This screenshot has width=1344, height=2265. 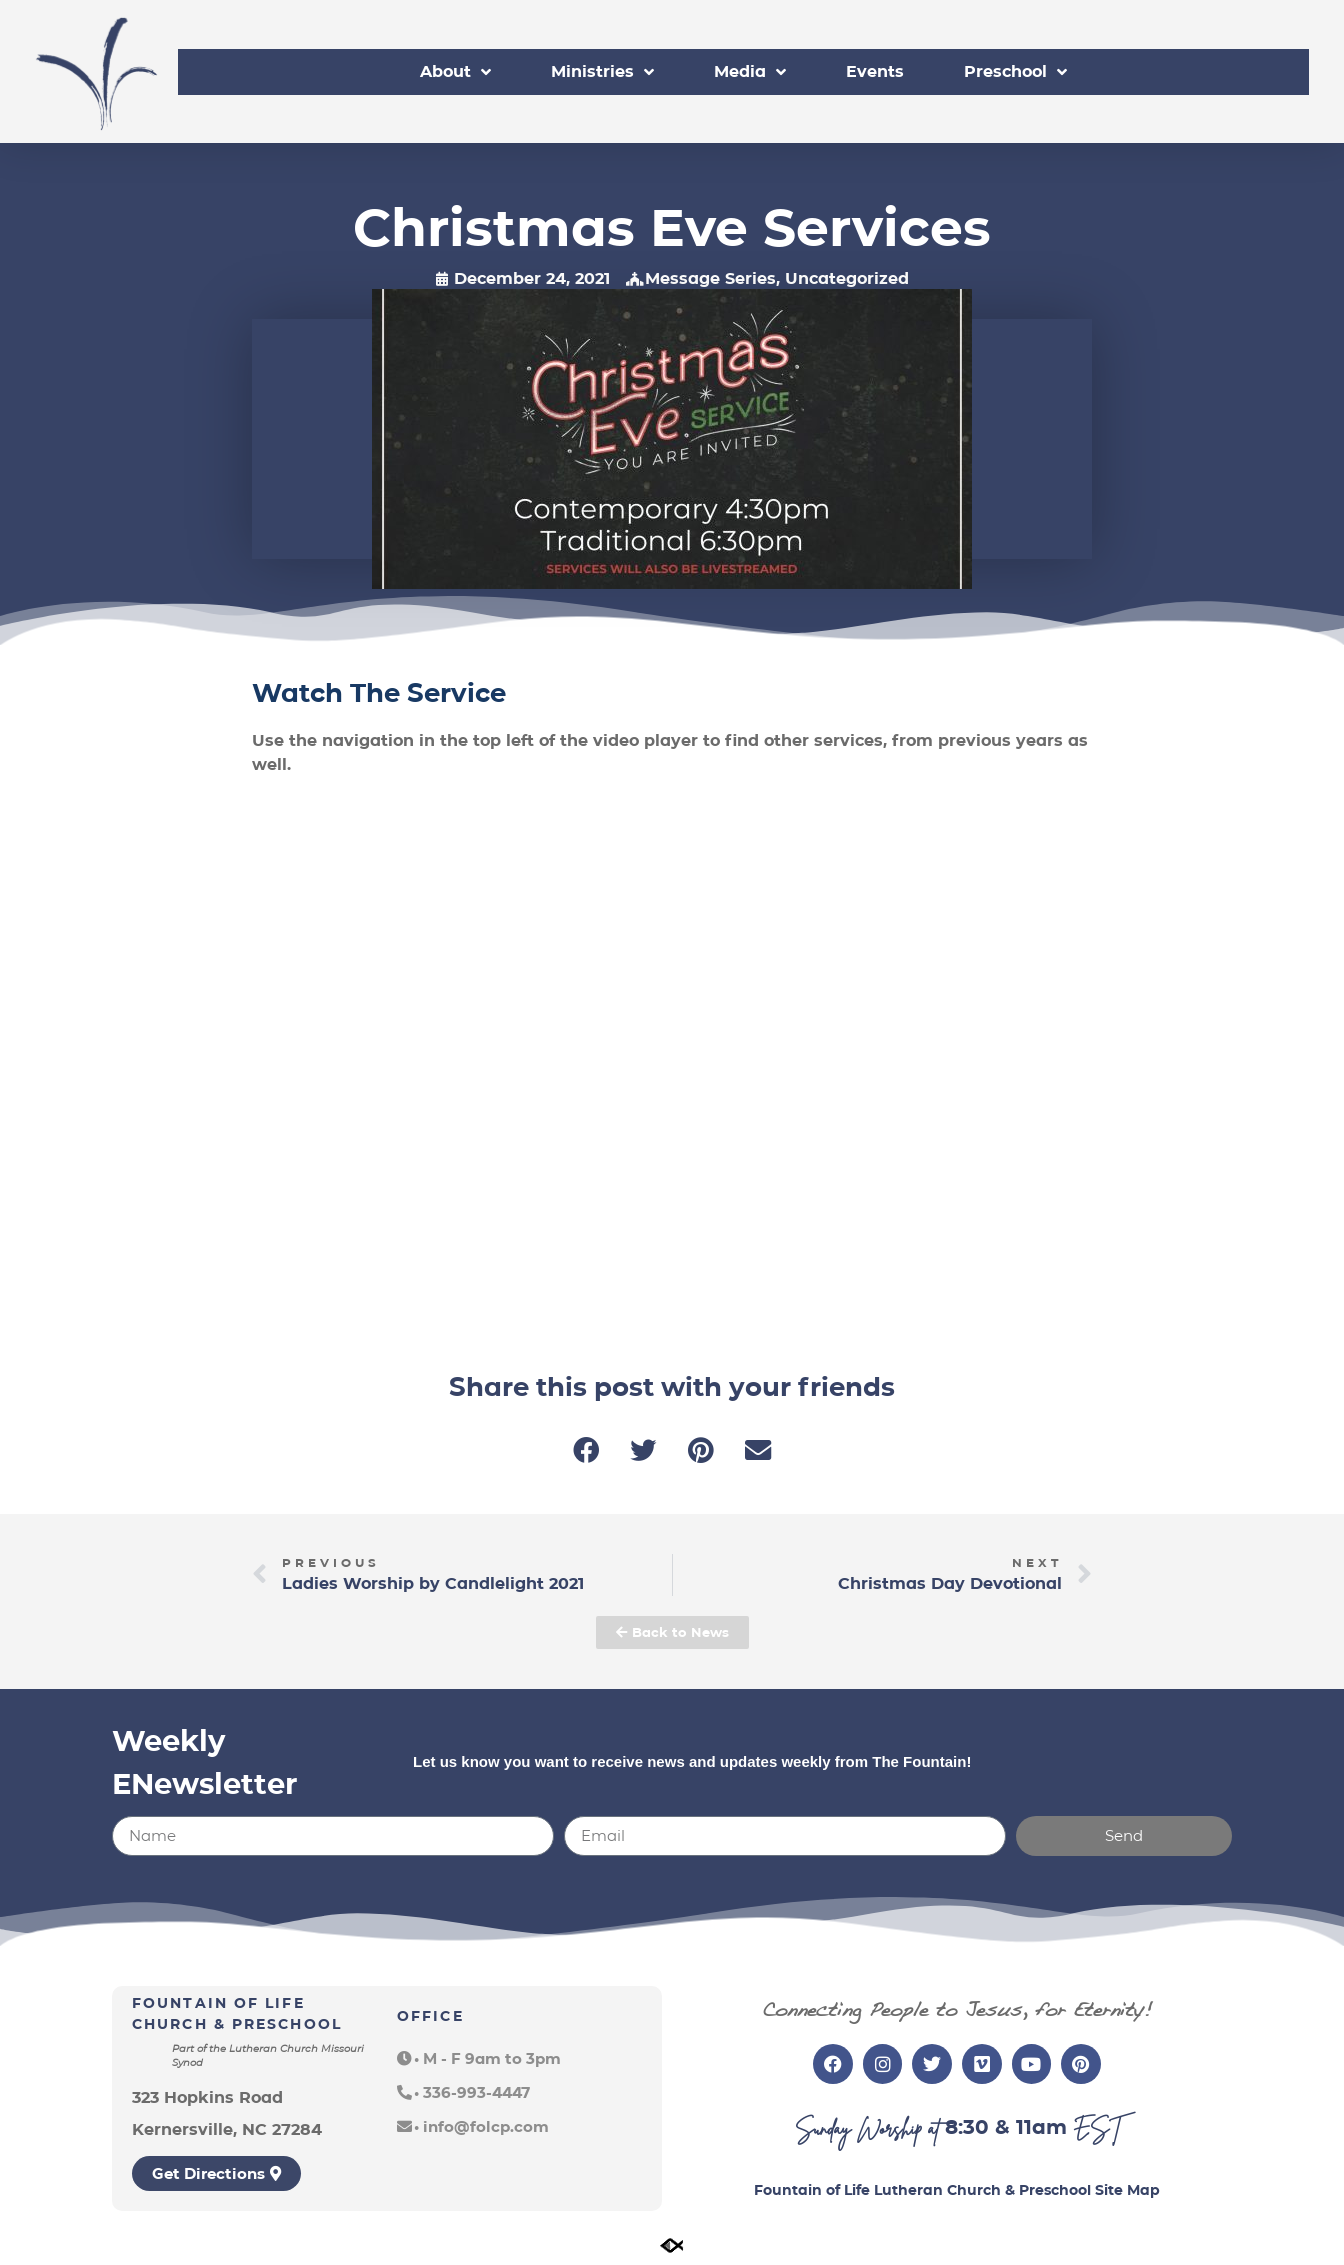 I want to click on [button], so click(x=586, y=1450).